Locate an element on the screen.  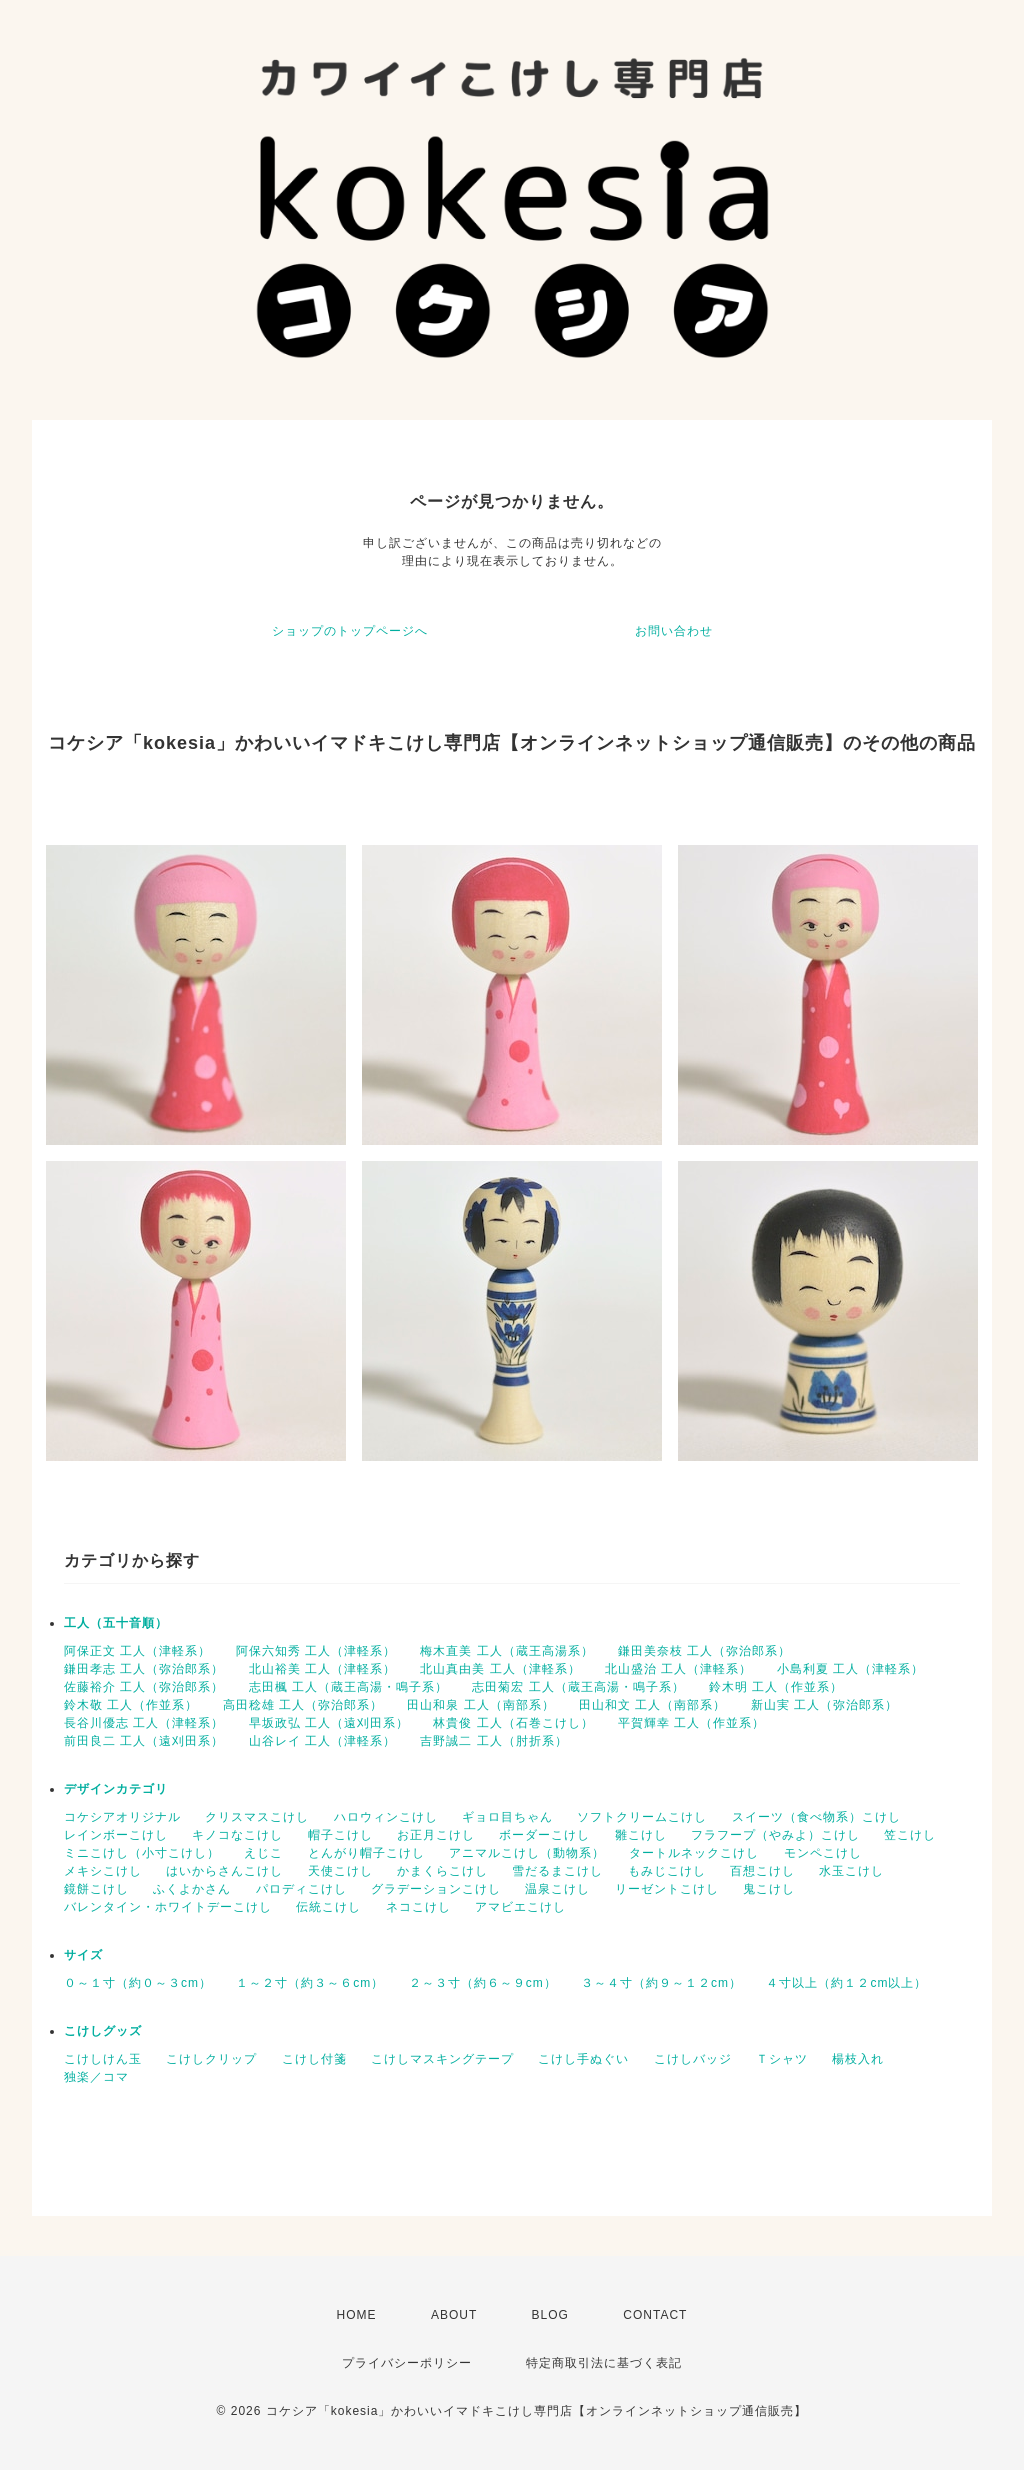
アニマルこけし（動物系） is located at coordinates (527, 1853).